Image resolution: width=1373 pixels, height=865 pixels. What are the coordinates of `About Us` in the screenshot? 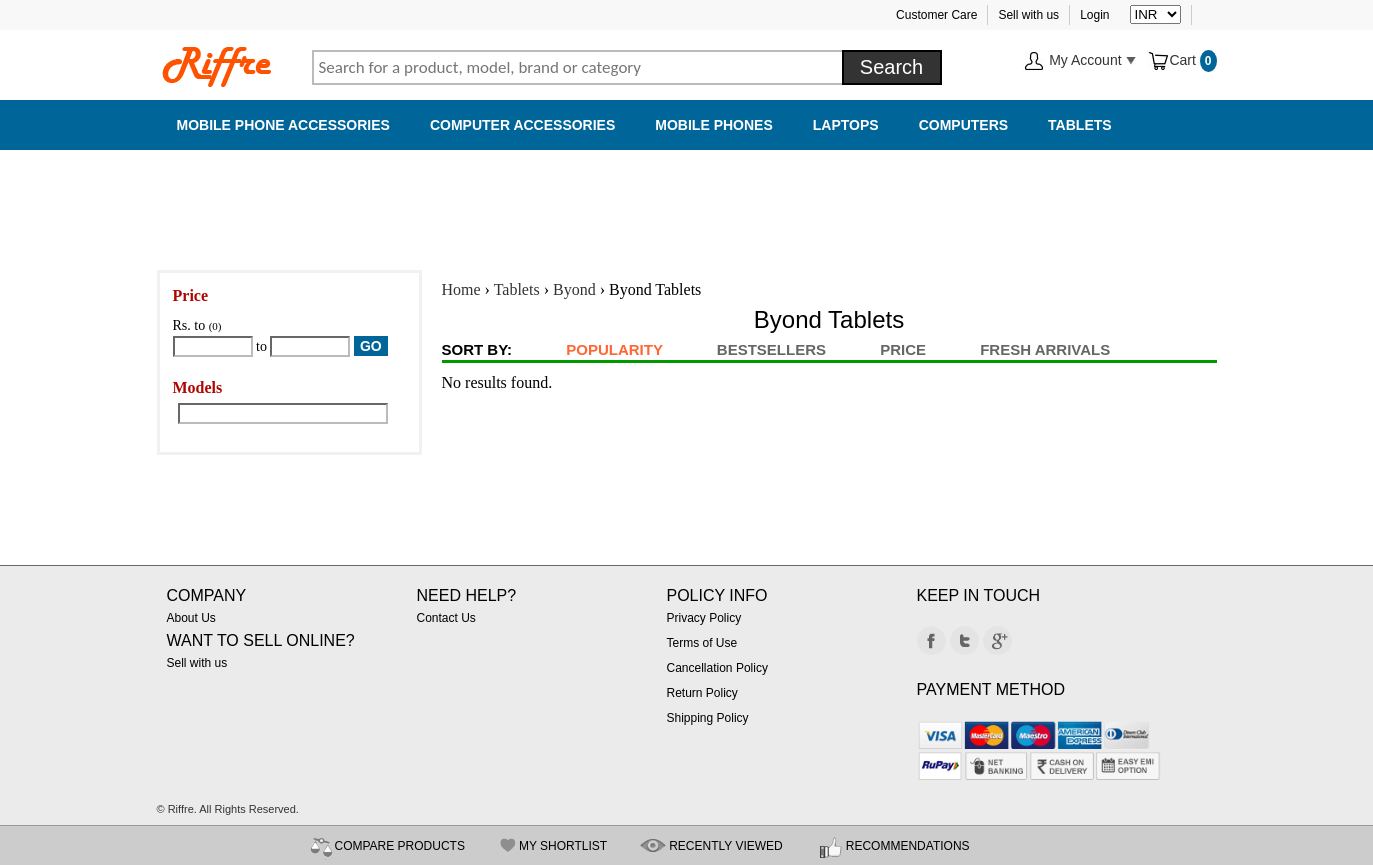 It's located at (191, 618).